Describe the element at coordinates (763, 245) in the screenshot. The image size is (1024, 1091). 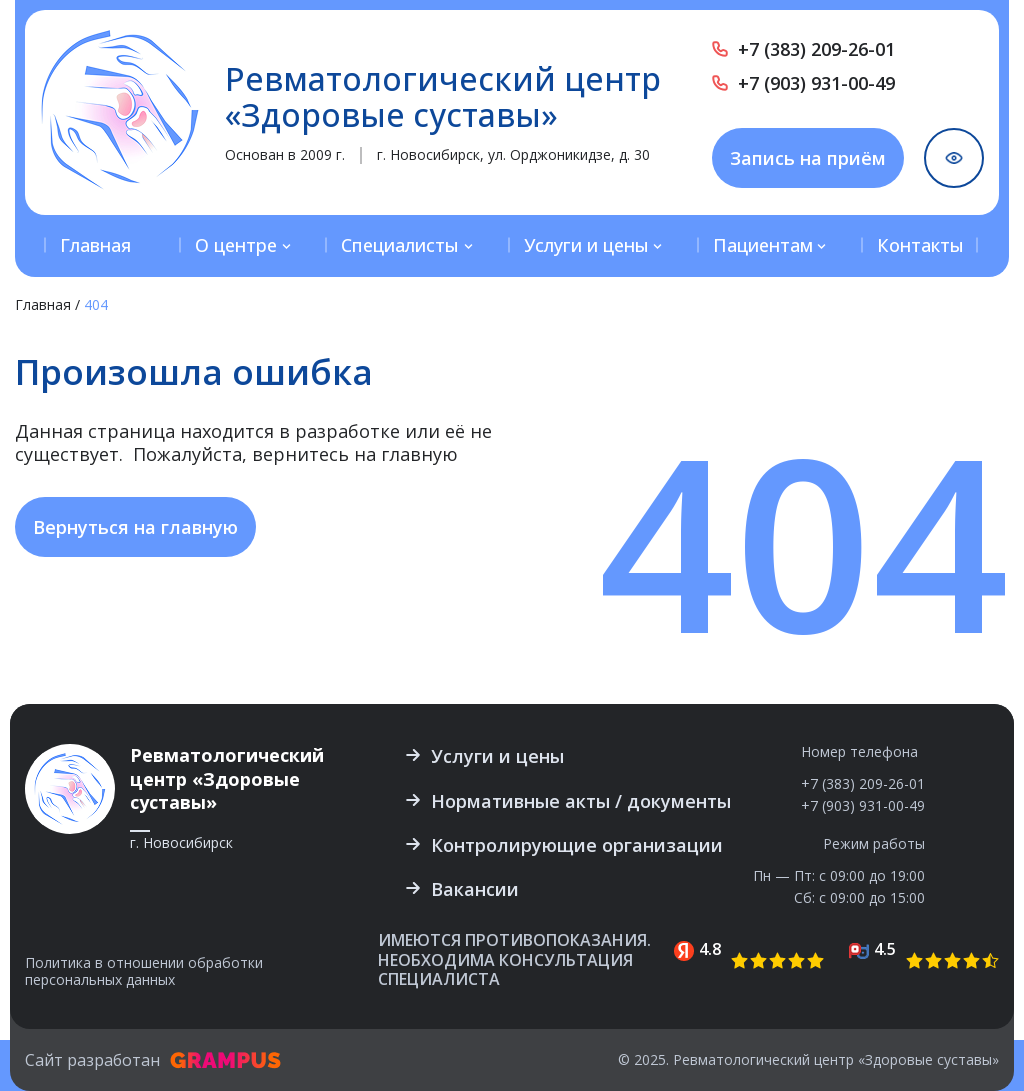
I see `Пациентам` at that location.